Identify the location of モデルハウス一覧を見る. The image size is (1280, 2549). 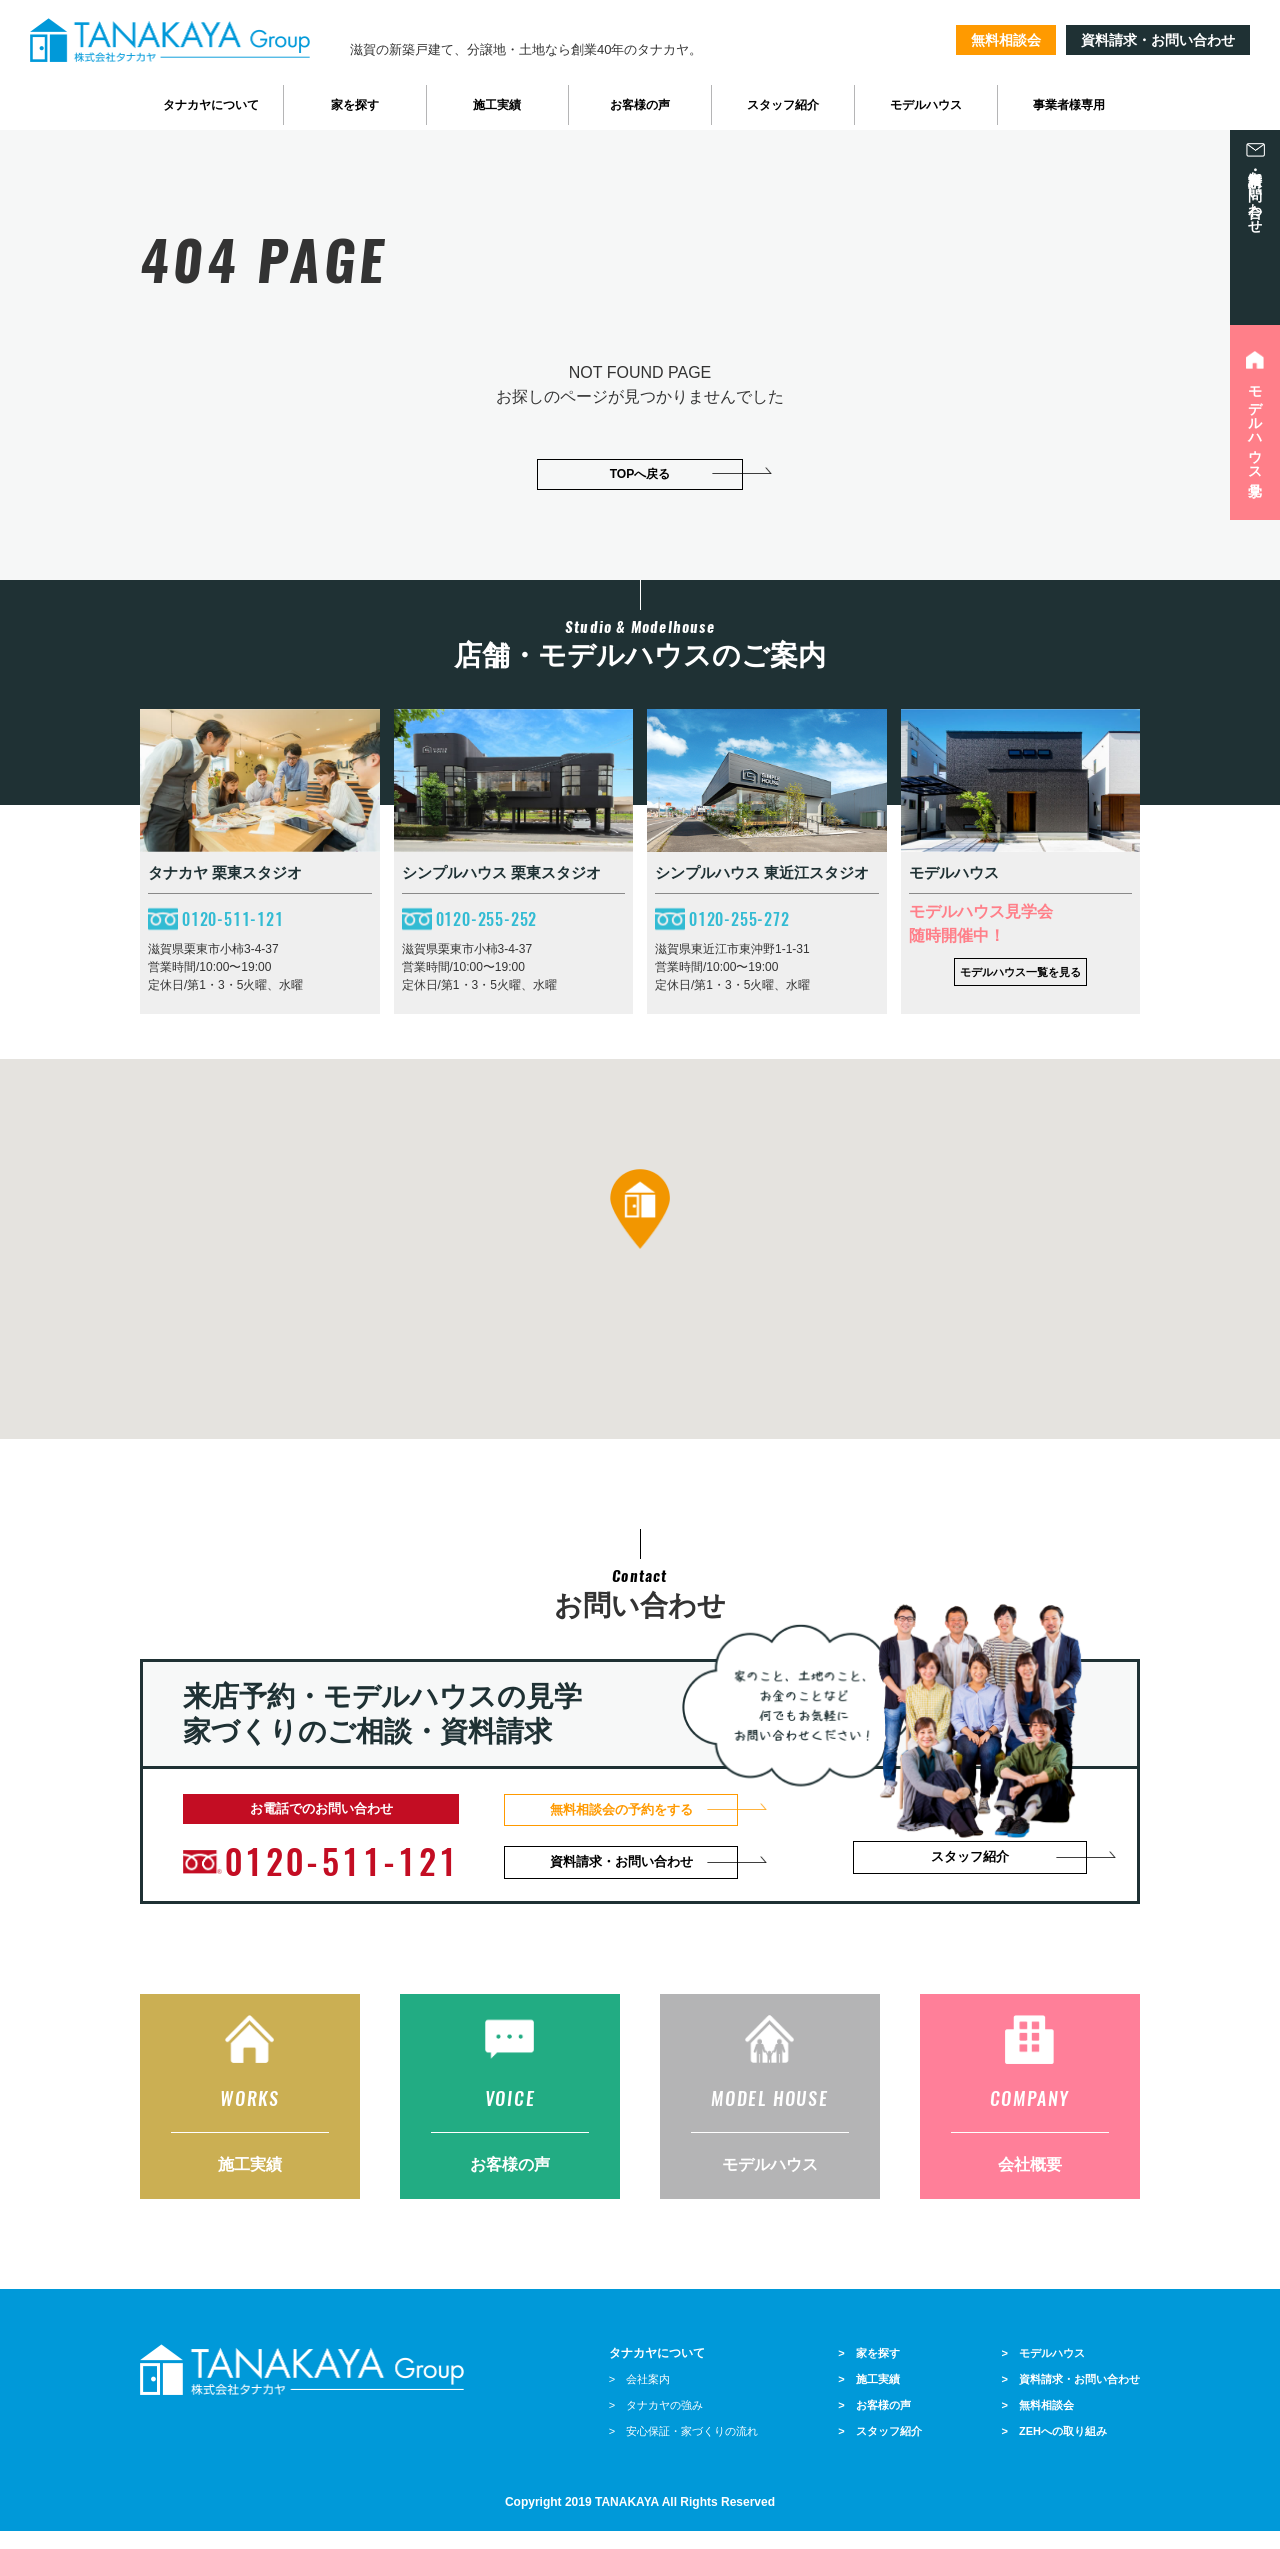
(1020, 971).